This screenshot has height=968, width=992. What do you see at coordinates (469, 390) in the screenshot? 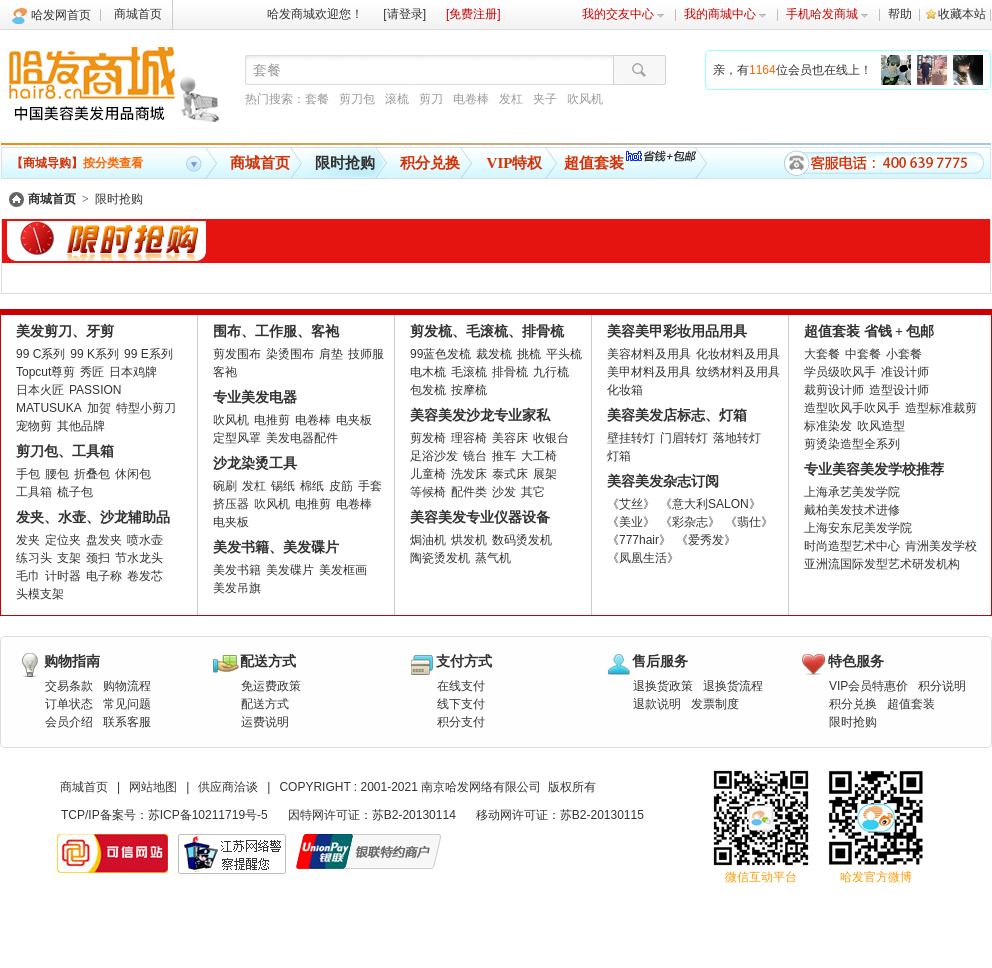
I see `按摩梳` at bounding box center [469, 390].